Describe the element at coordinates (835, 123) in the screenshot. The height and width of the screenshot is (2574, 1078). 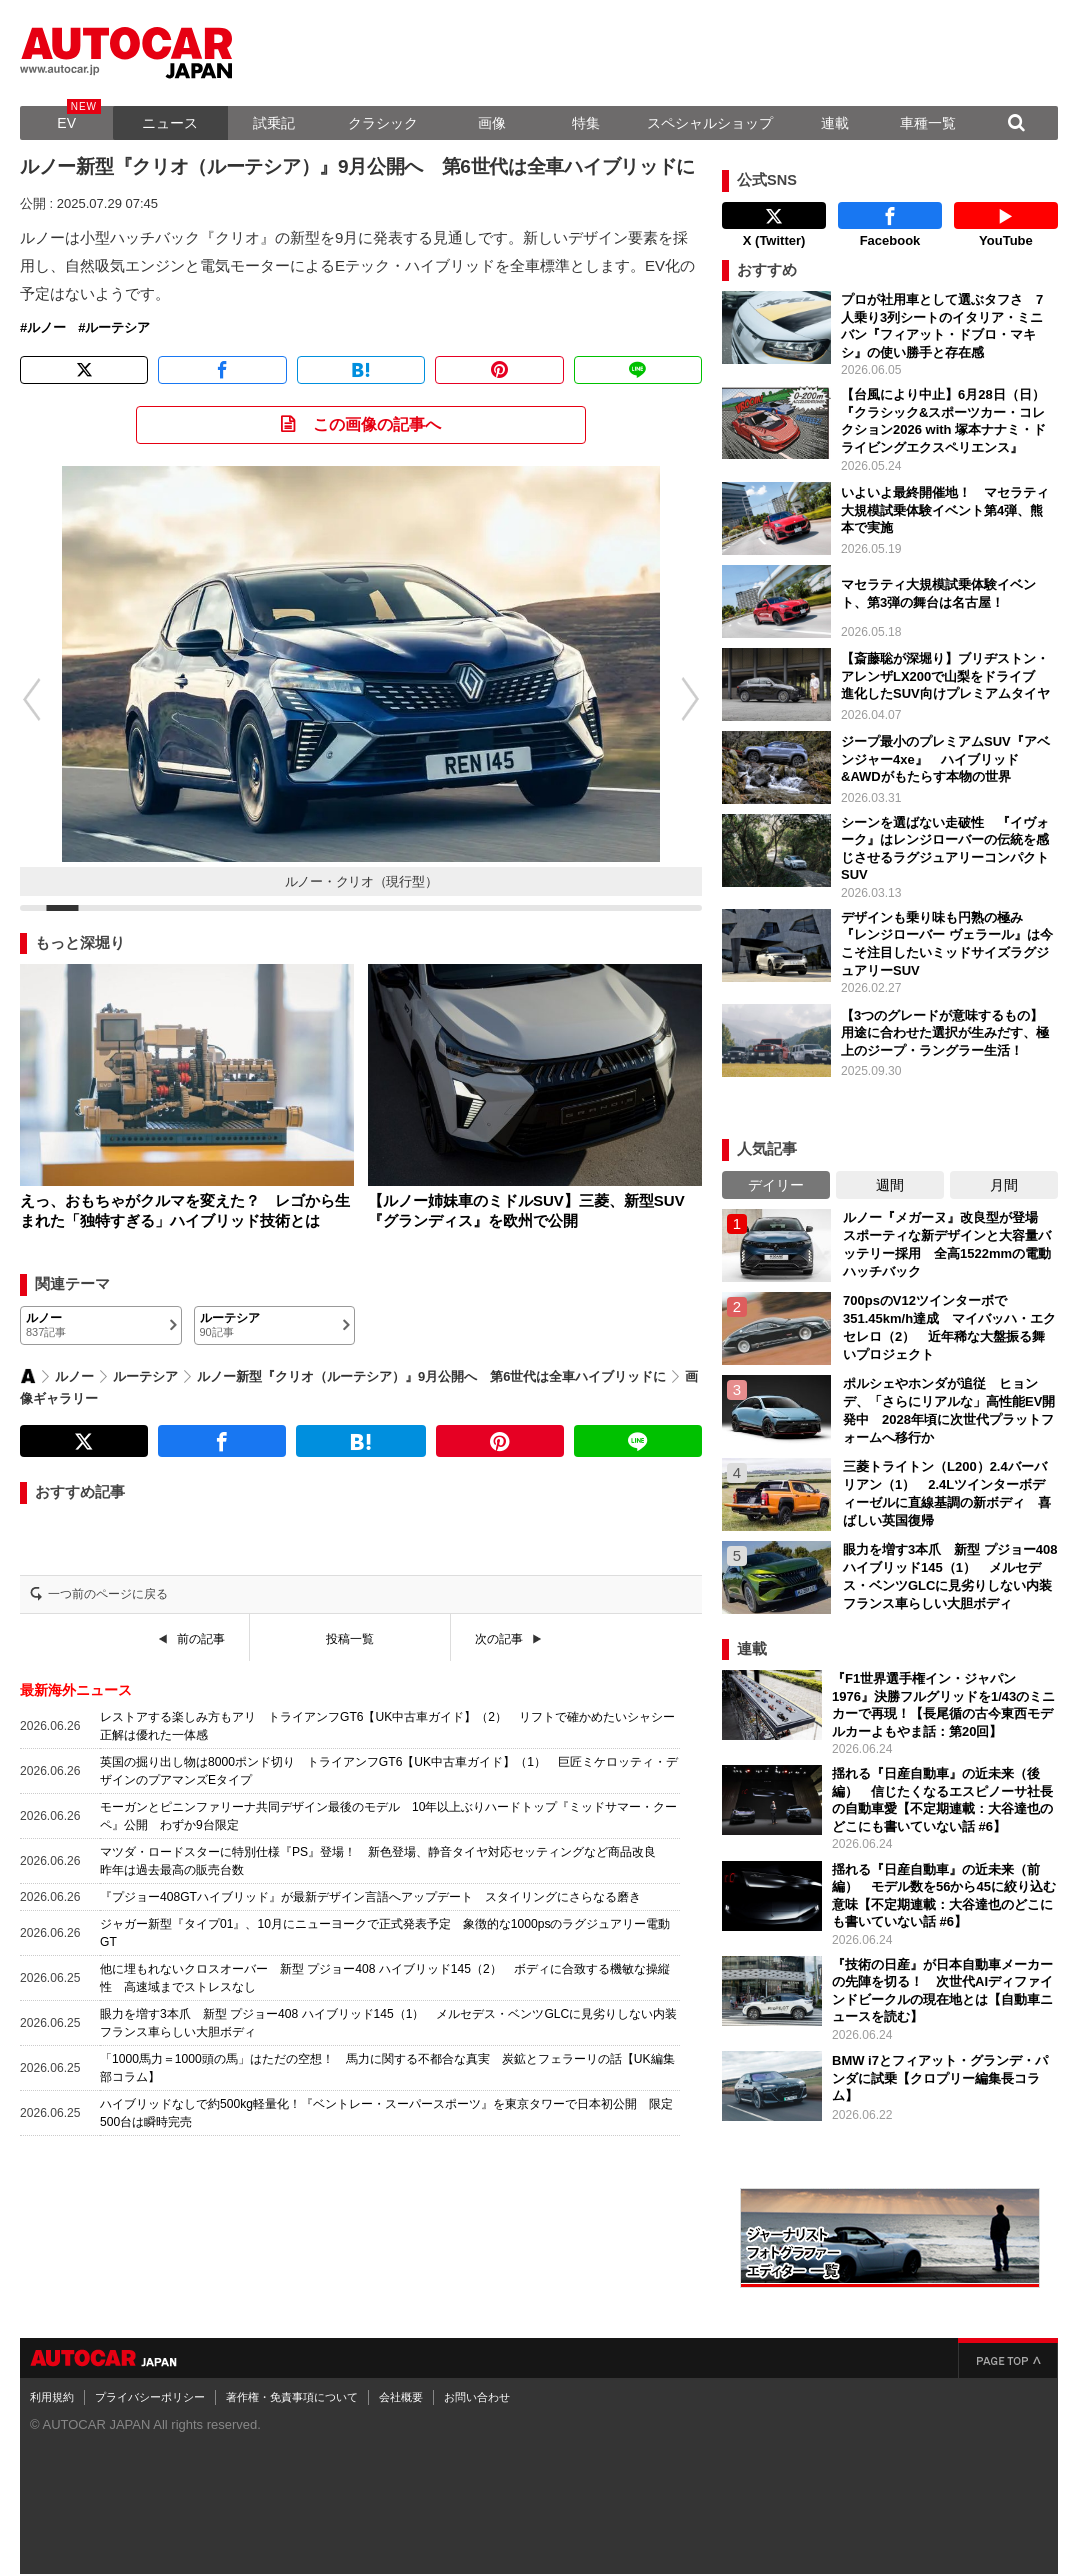
I see `連載` at that location.